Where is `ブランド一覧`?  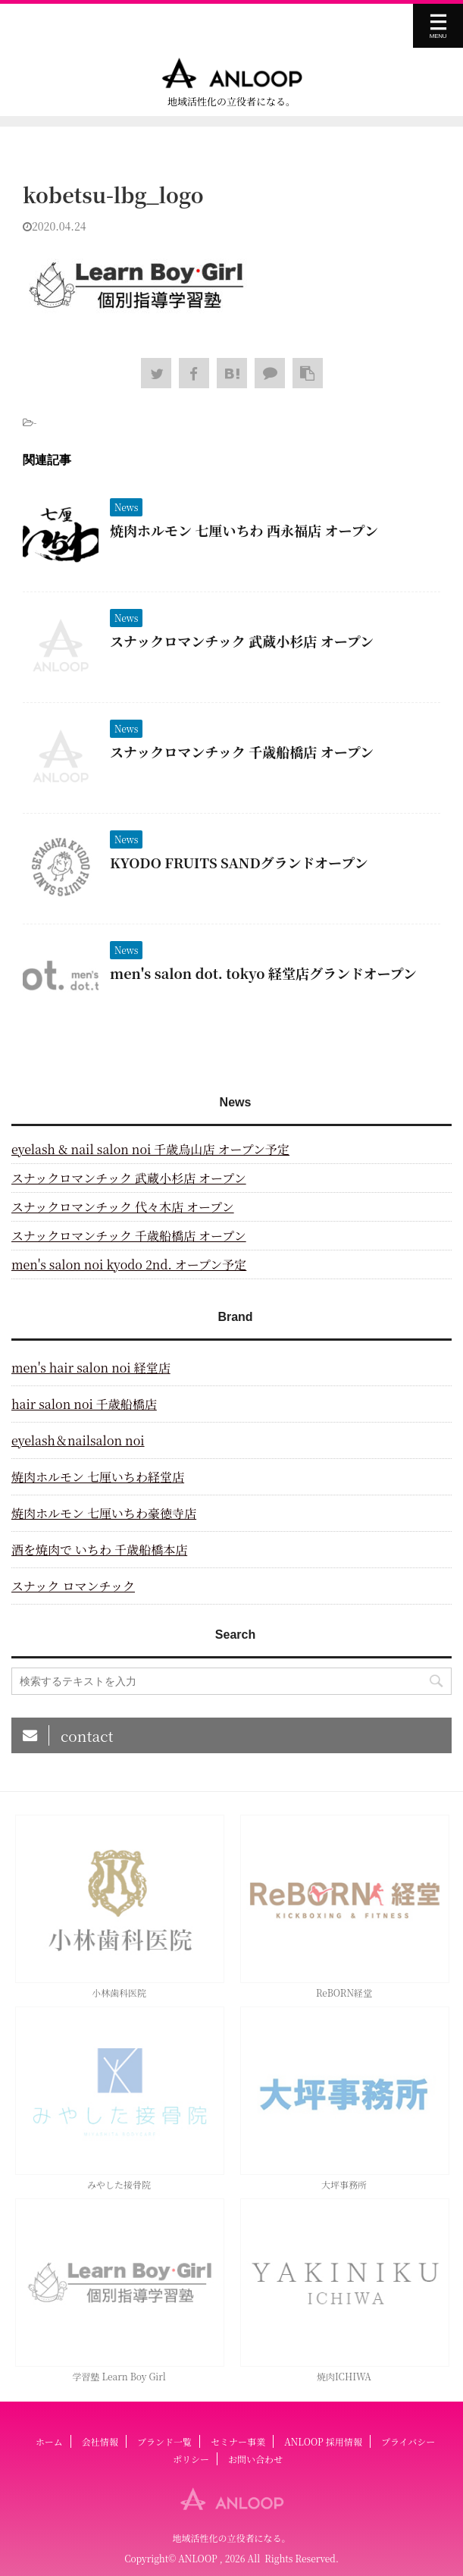 ブランド一覧 is located at coordinates (164, 2441).